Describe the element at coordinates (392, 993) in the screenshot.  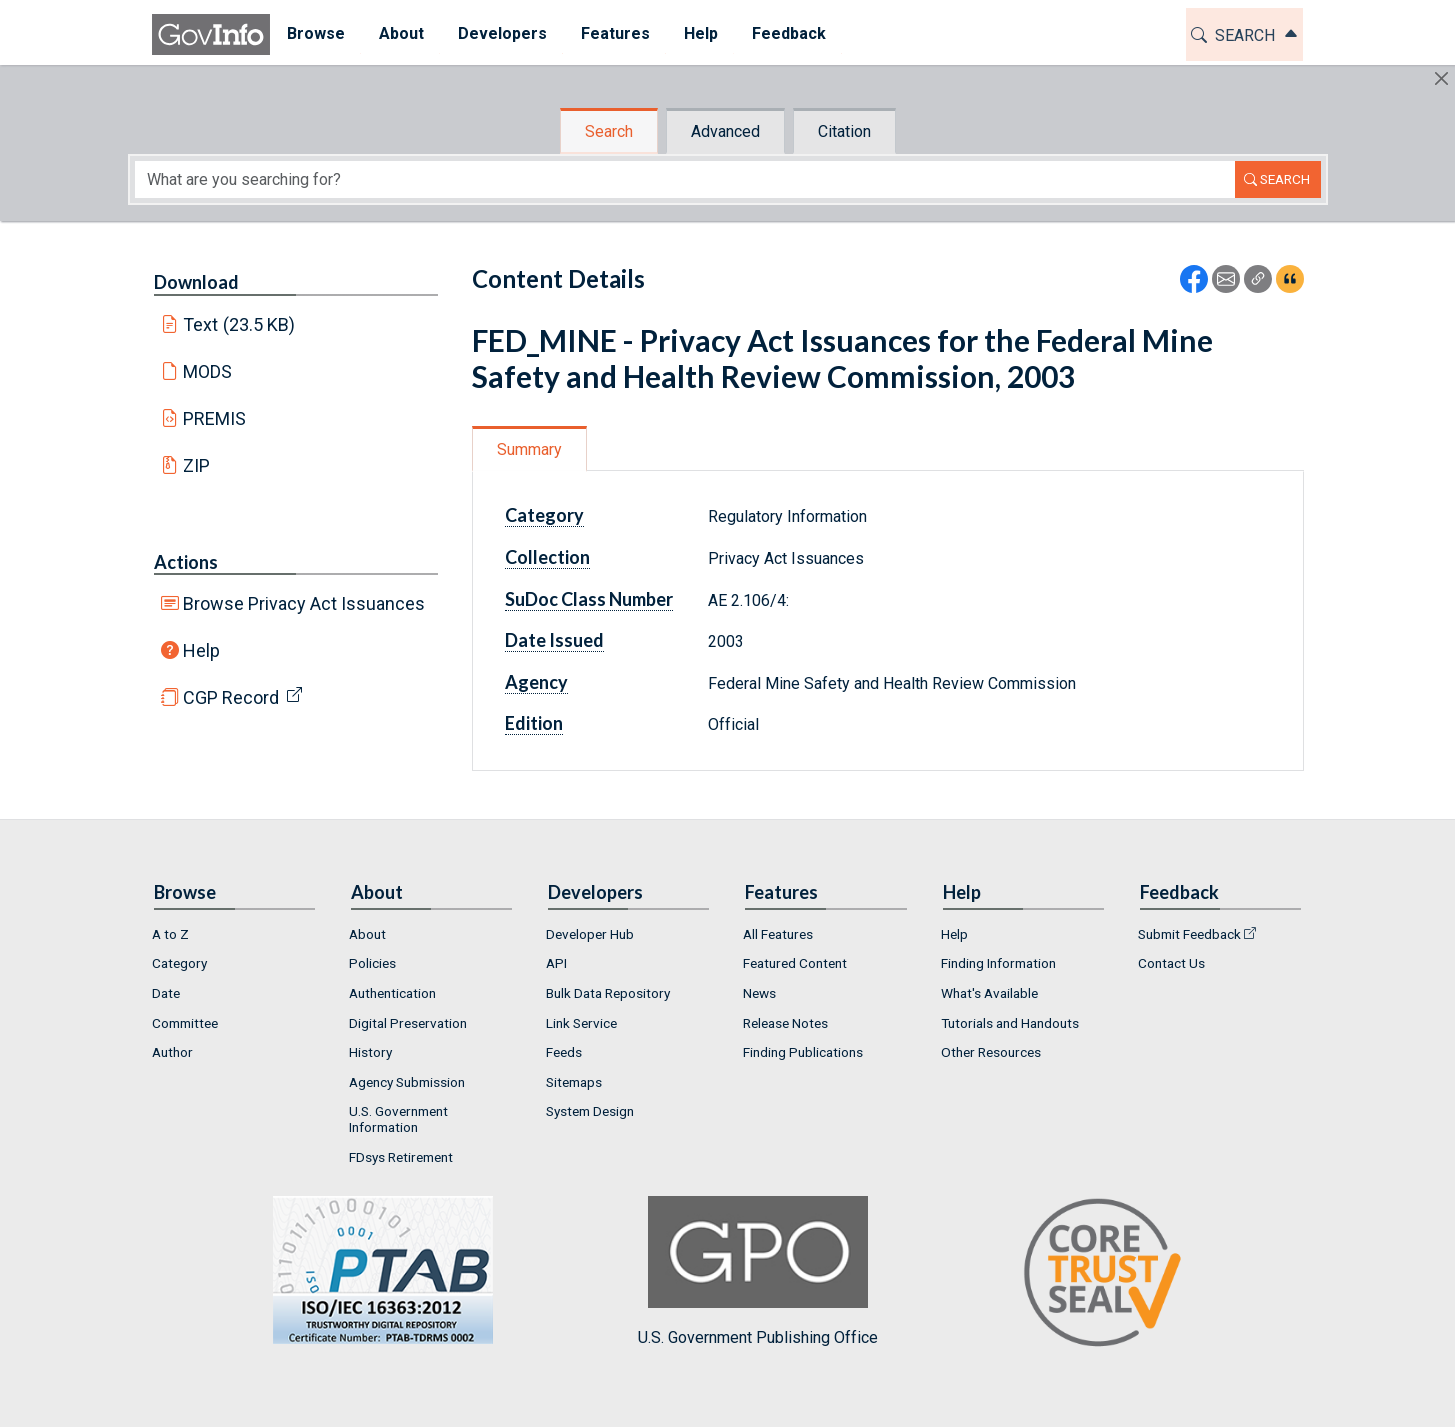
I see `Authentication` at that location.